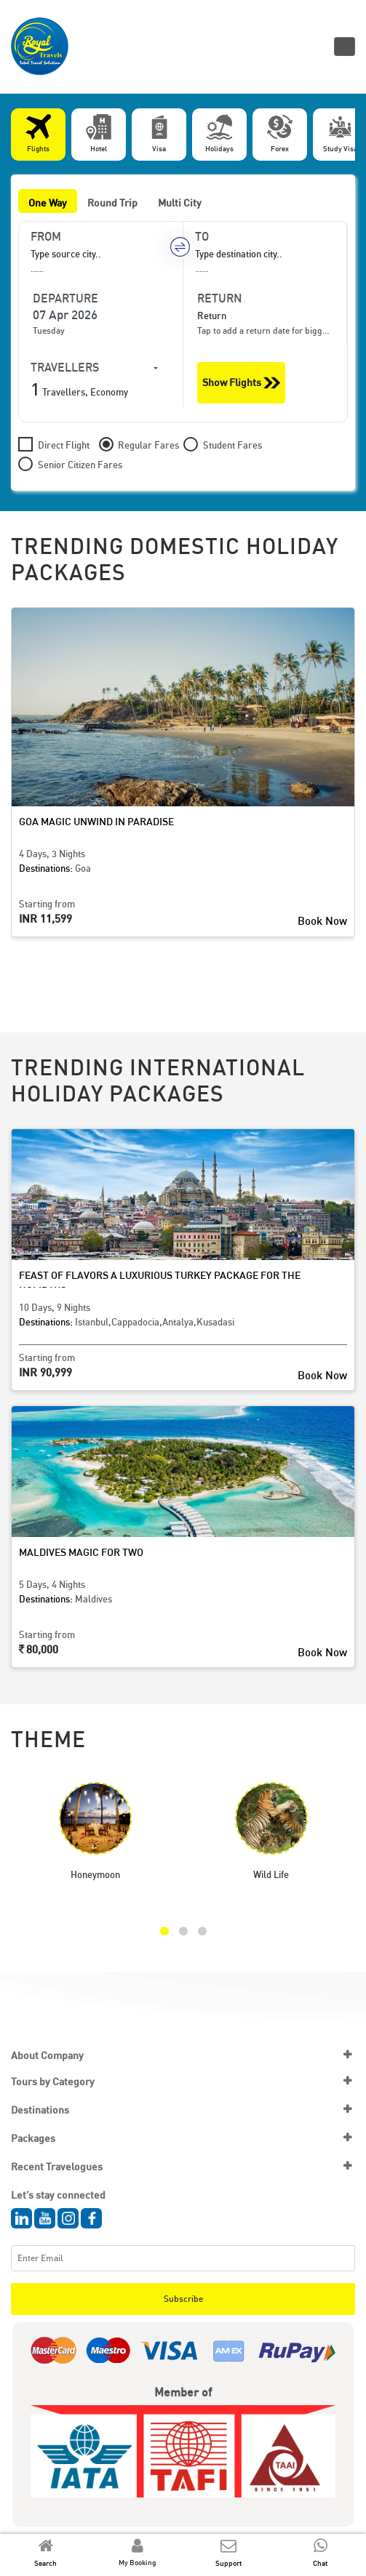 This screenshot has width=366, height=2576. Describe the element at coordinates (47, 202) in the screenshot. I see `One Way` at that location.